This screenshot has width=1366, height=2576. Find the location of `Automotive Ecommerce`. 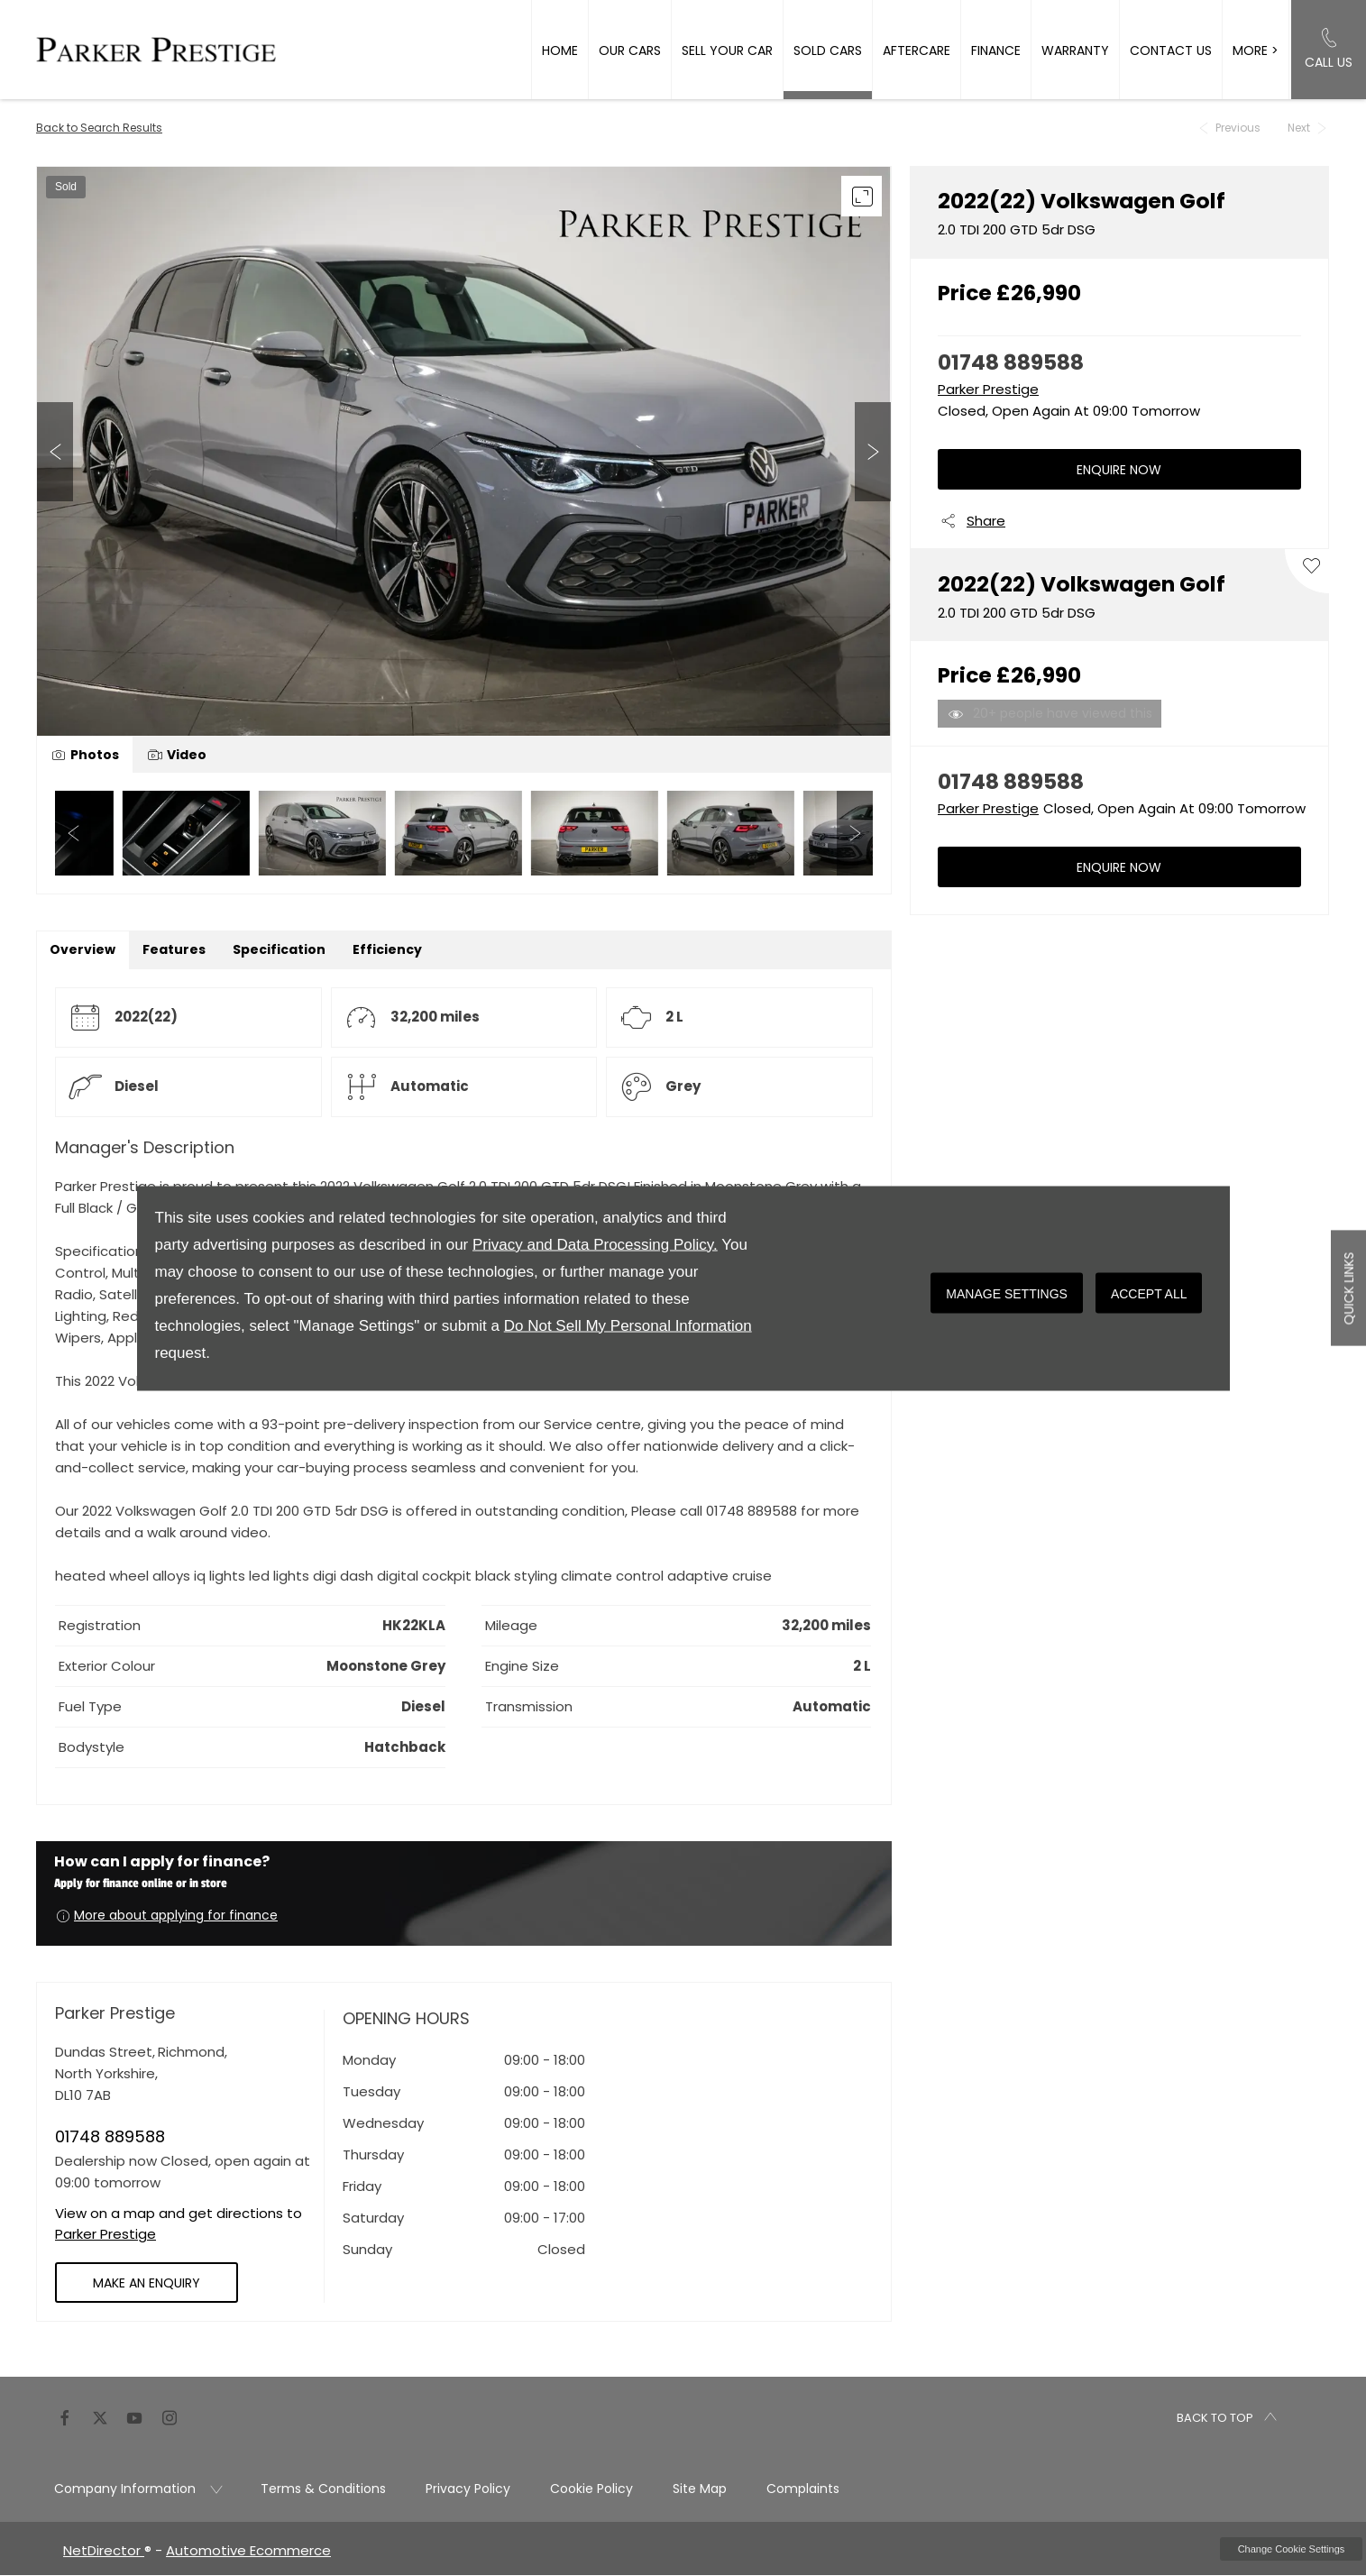

Automotive Ecommerce is located at coordinates (248, 2550).